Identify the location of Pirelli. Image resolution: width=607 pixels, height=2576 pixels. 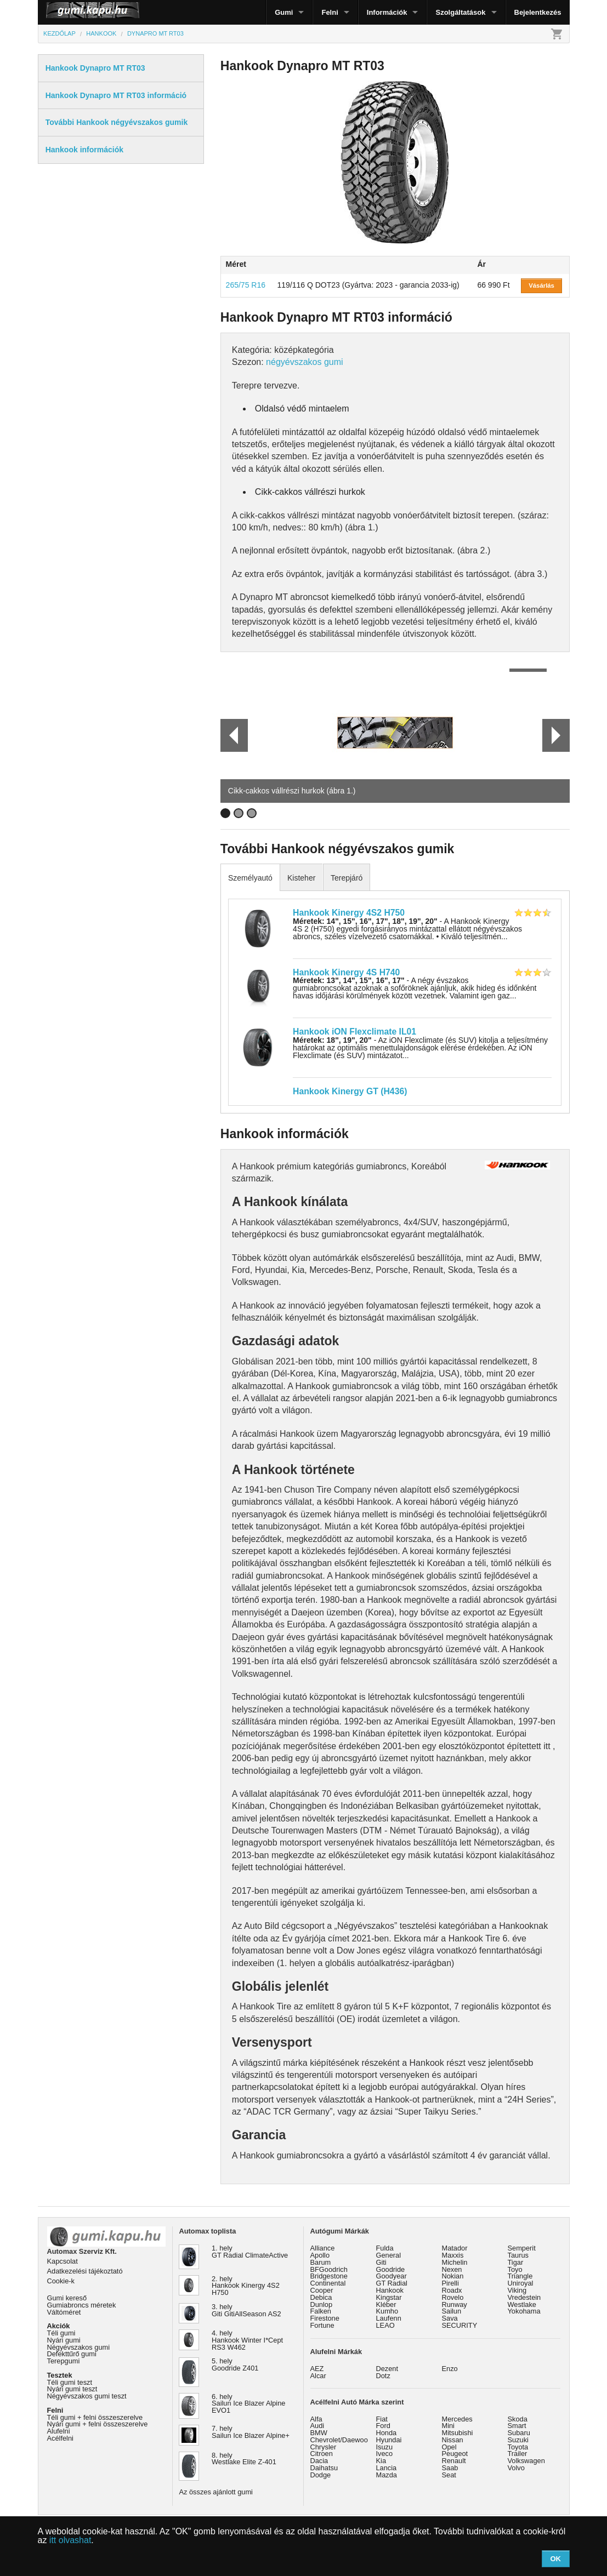
(450, 2283).